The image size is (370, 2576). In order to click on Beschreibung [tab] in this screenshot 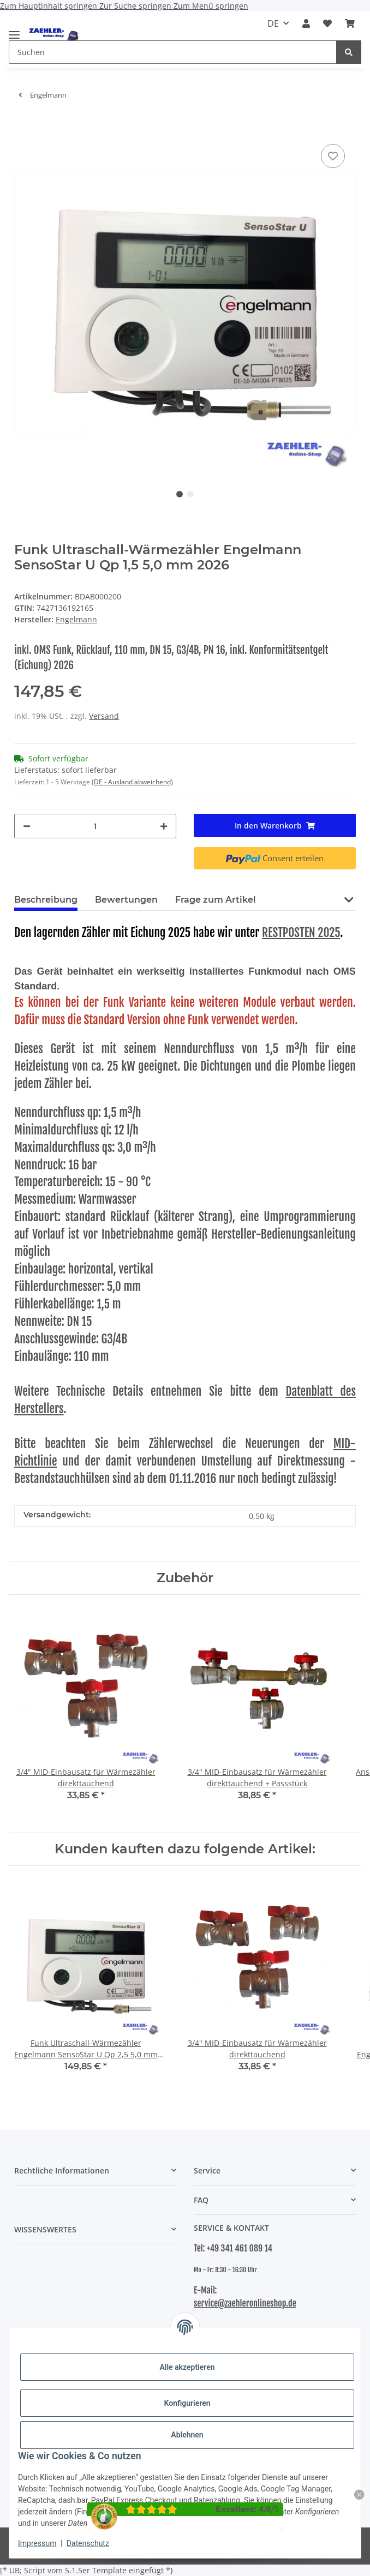, I will do `click(45, 899)`.